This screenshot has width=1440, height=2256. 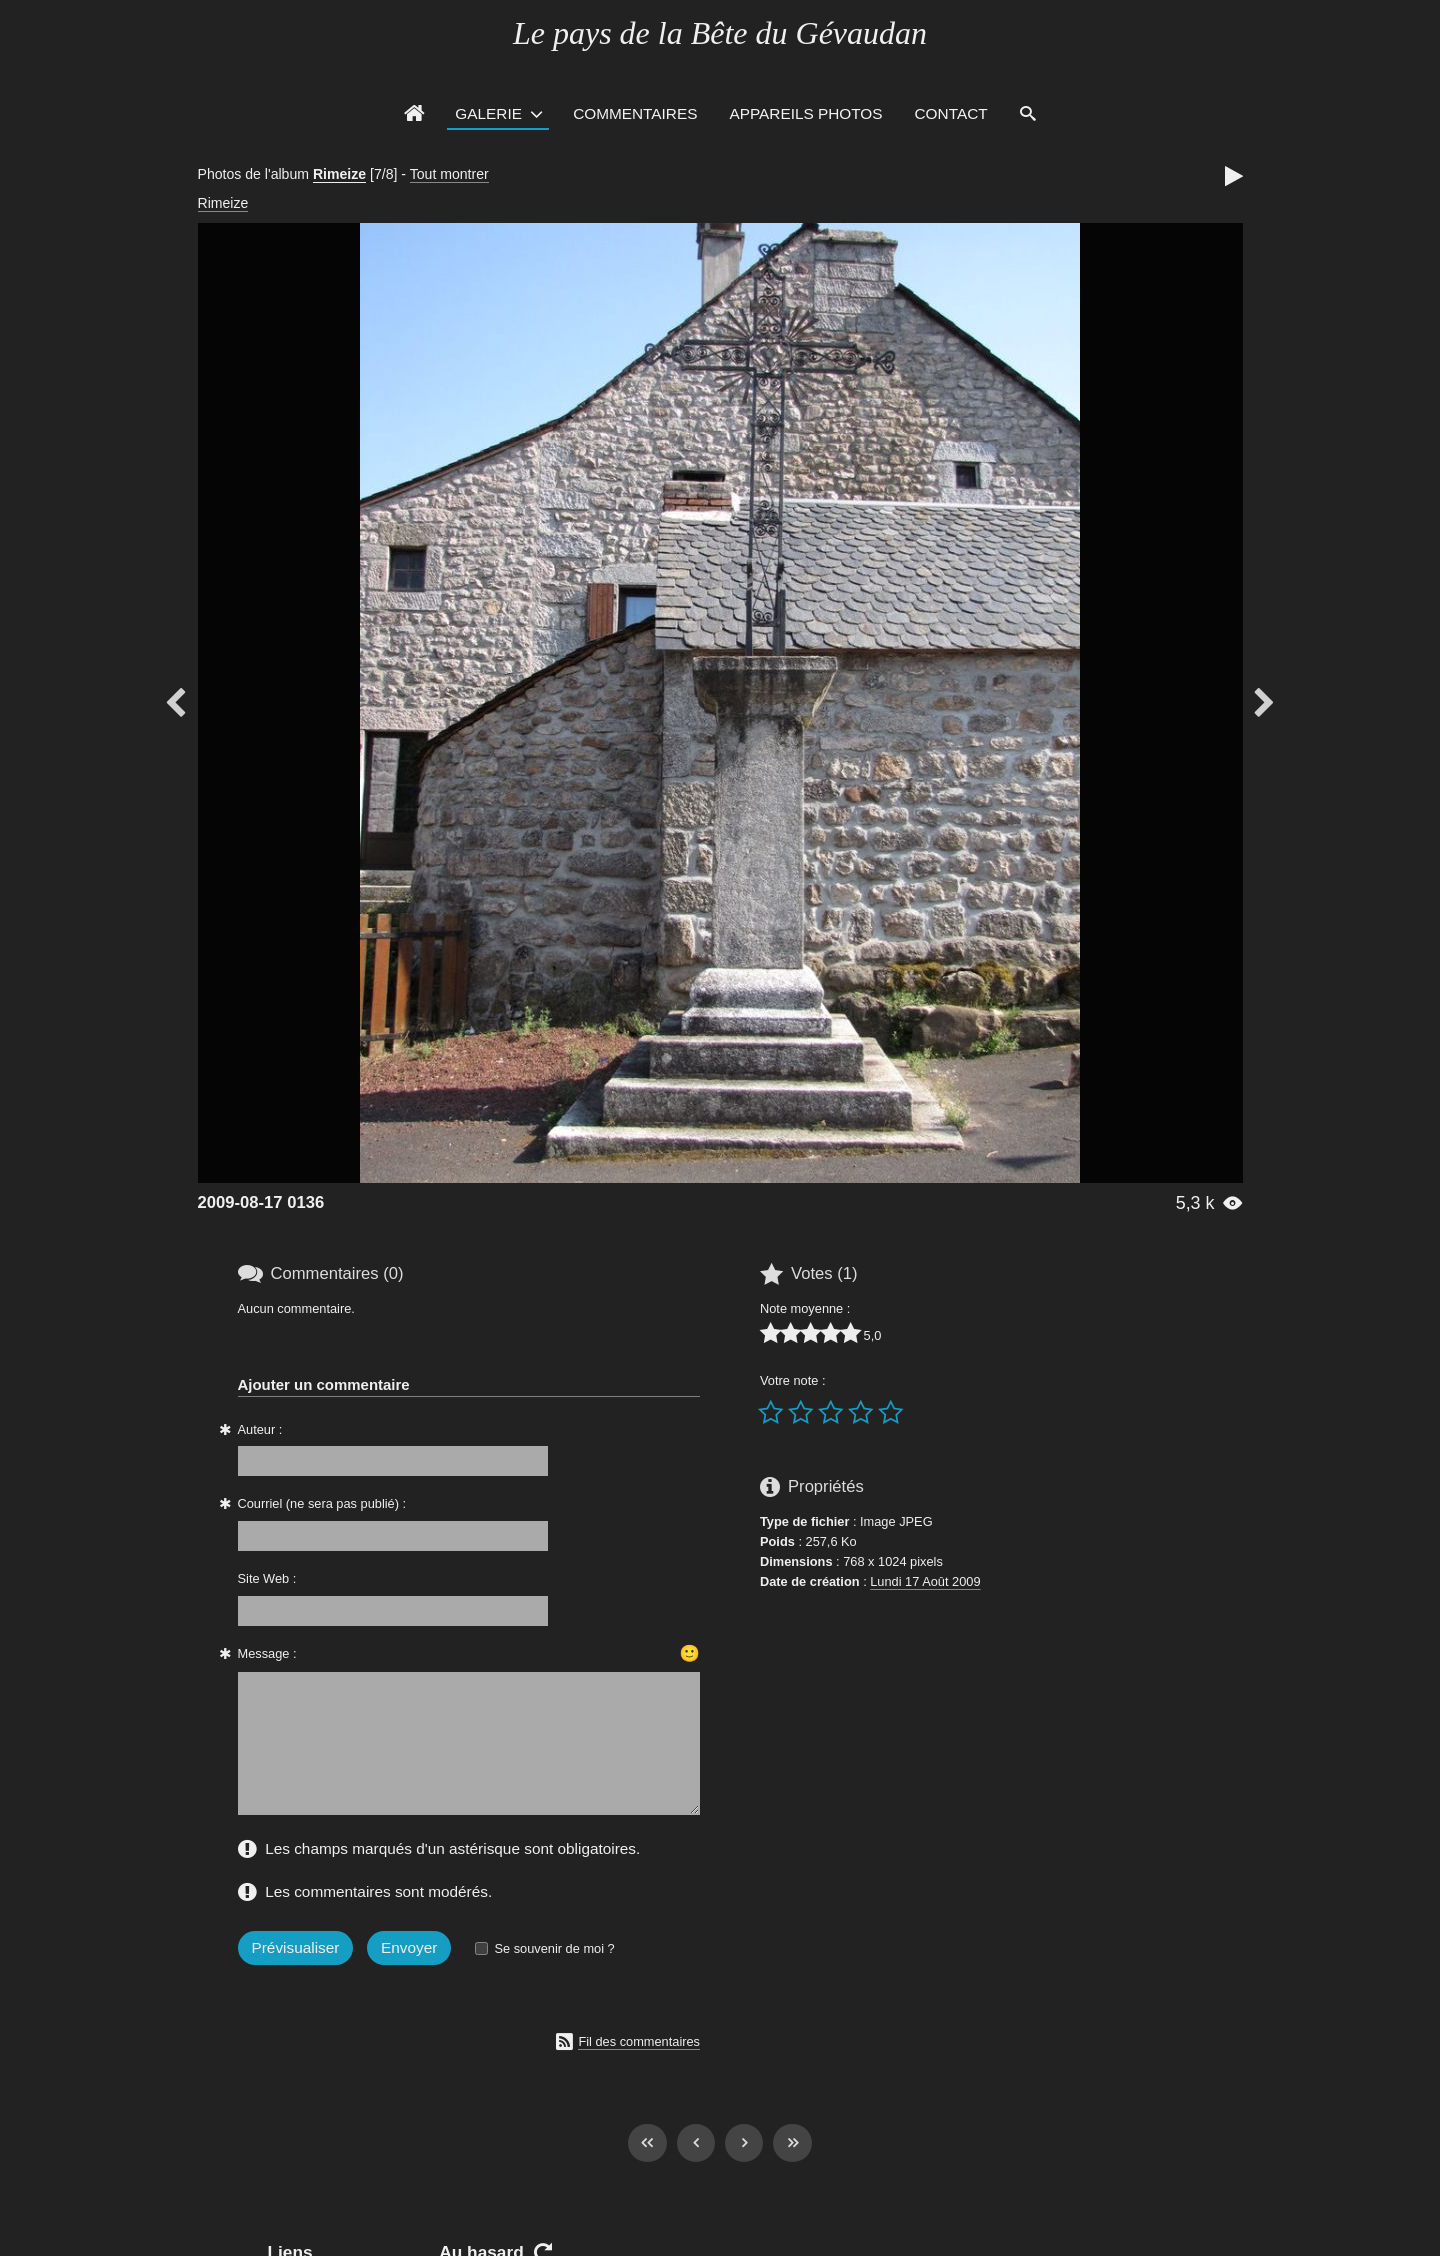 I want to click on Se souvenir de moi ?, so click(x=554, y=1948).